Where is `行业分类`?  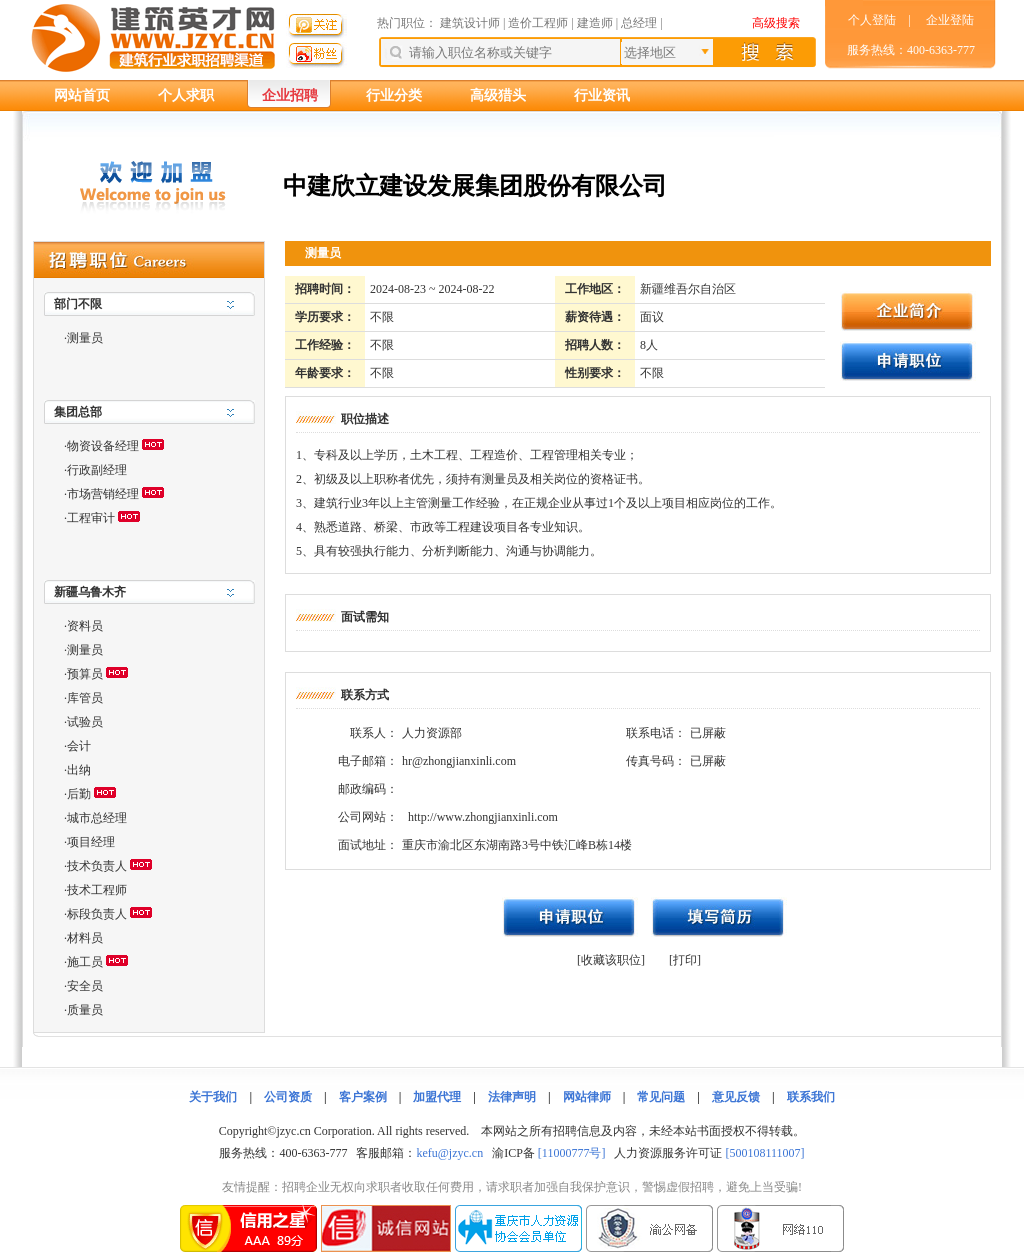
行业分类 is located at coordinates (394, 95).